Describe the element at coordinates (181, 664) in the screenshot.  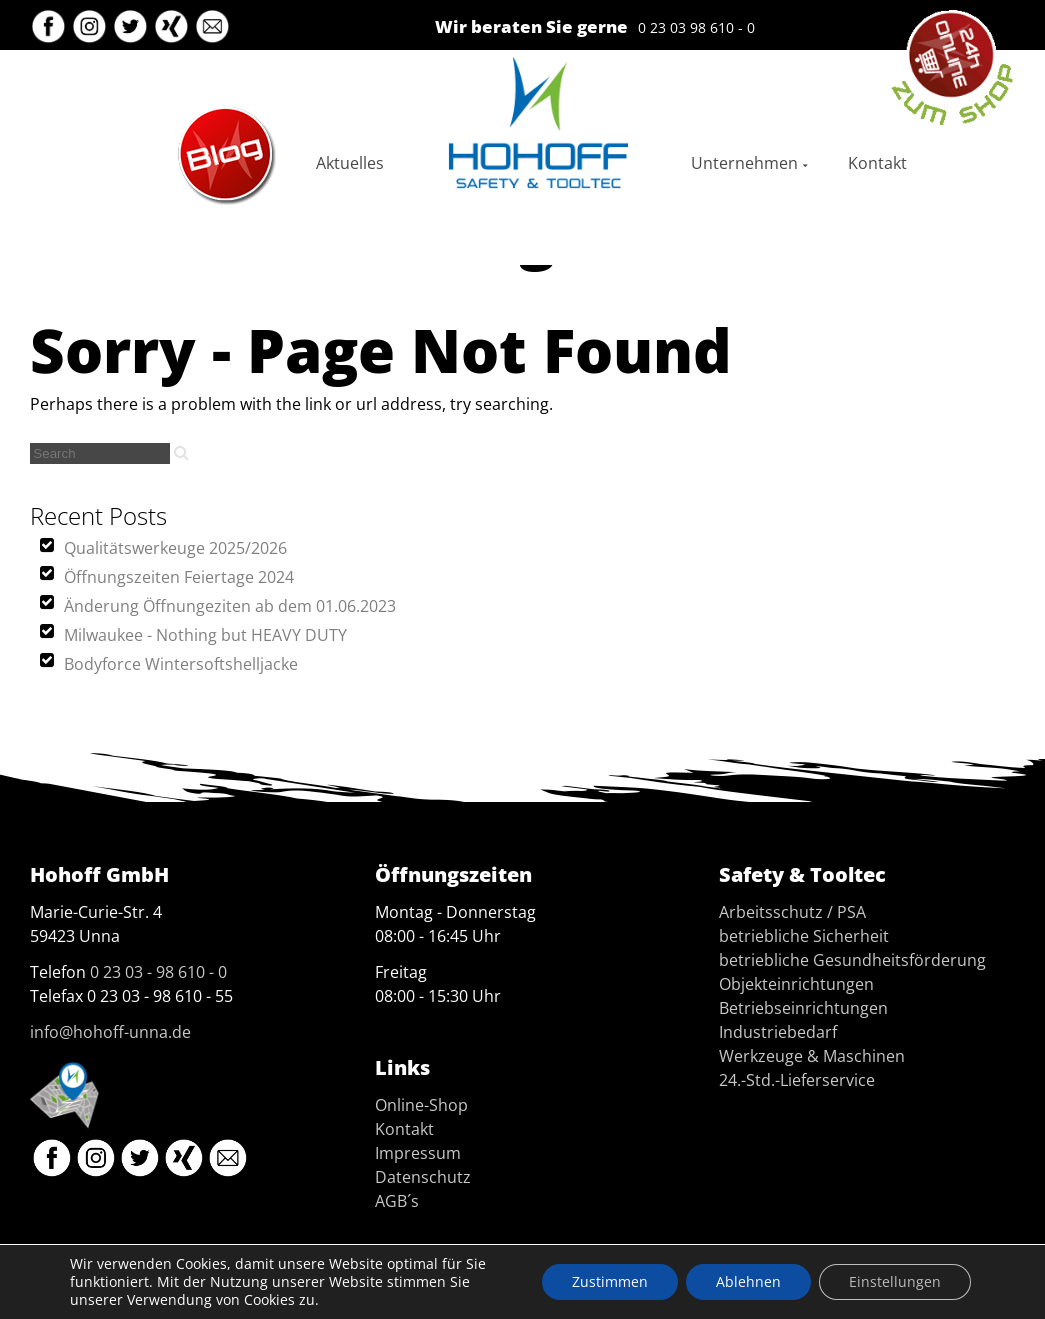
I see `Bodyforce Wintersoftshelljacke` at that location.